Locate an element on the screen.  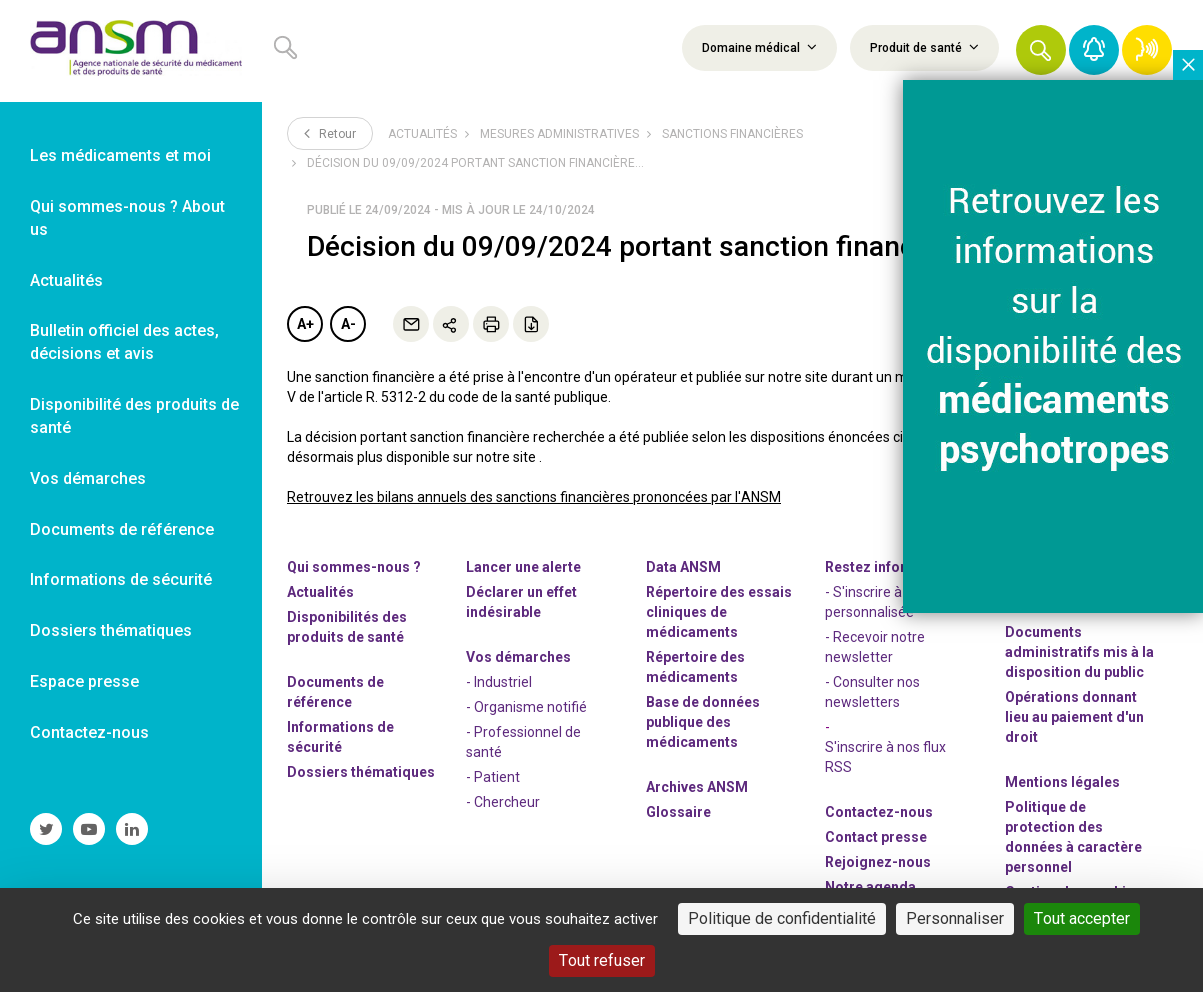
Qui sommes-nous ? About us [link] is located at coordinates (127, 218).